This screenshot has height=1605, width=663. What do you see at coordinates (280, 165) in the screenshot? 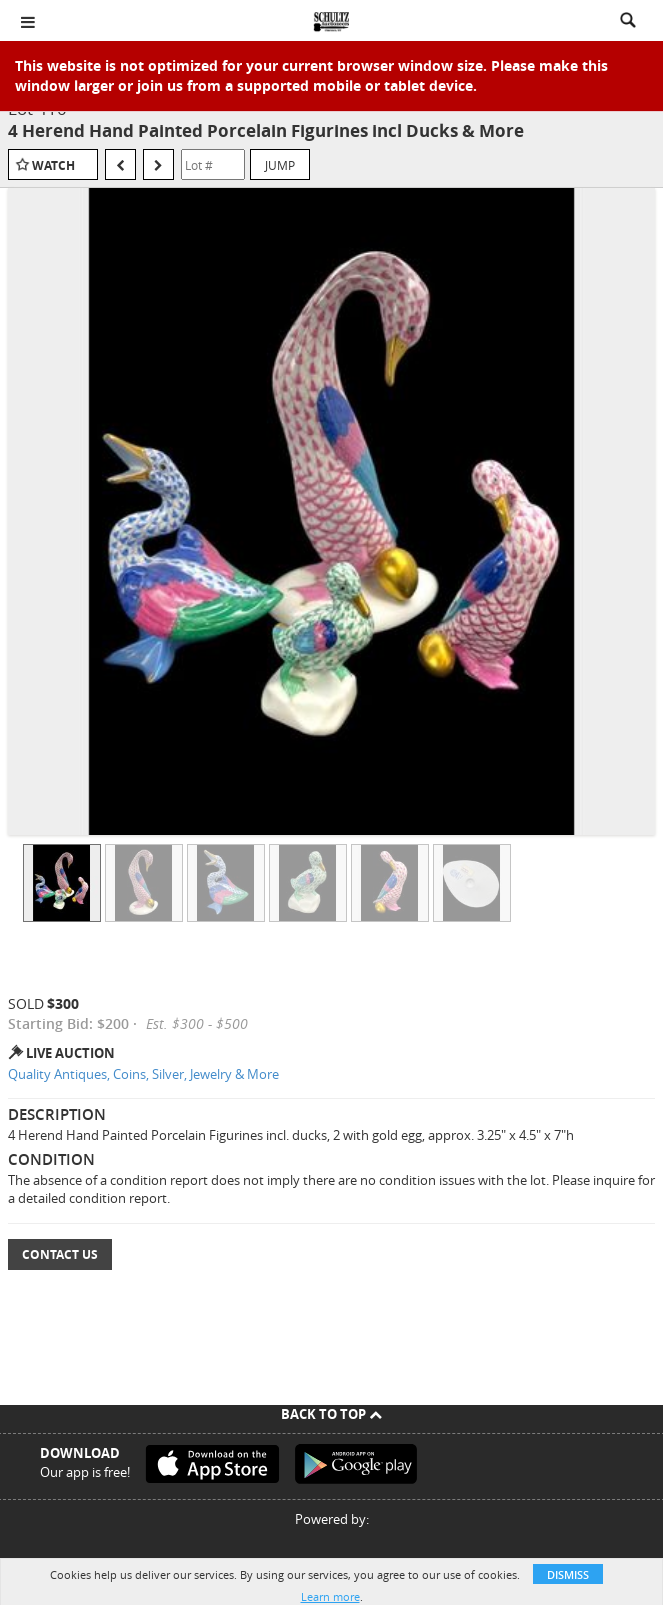
I see `Jump` at bounding box center [280, 165].